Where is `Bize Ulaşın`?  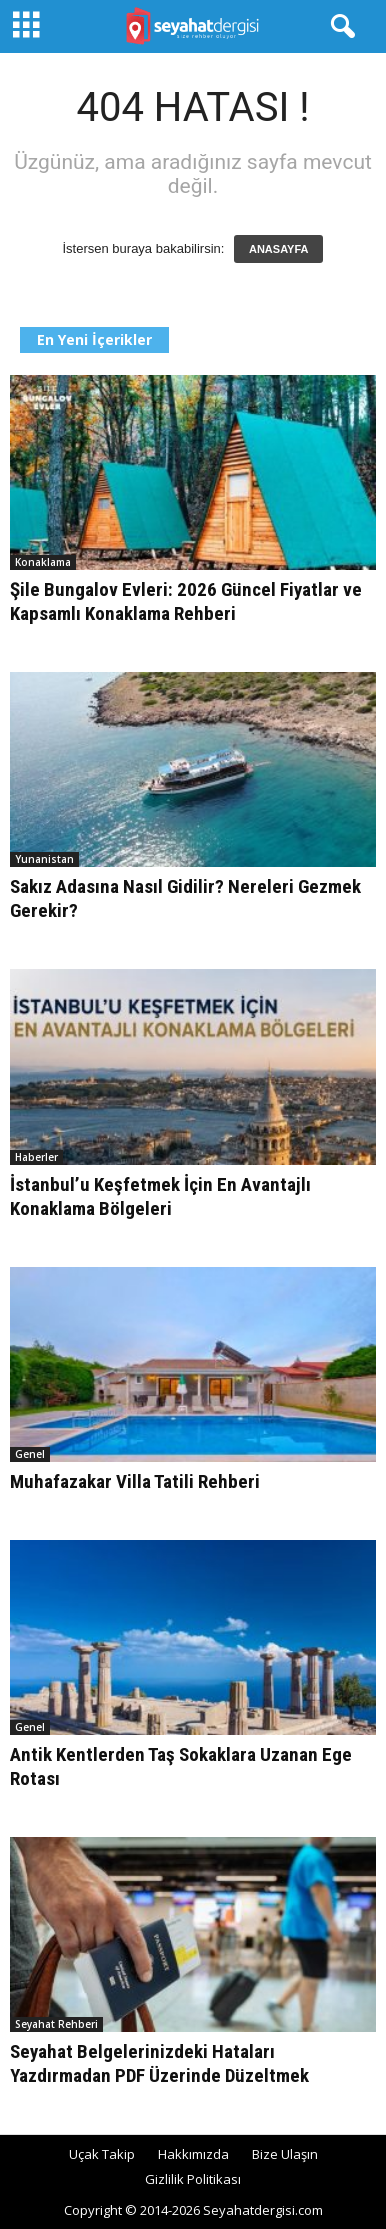 Bize Ulaşın is located at coordinates (285, 2154).